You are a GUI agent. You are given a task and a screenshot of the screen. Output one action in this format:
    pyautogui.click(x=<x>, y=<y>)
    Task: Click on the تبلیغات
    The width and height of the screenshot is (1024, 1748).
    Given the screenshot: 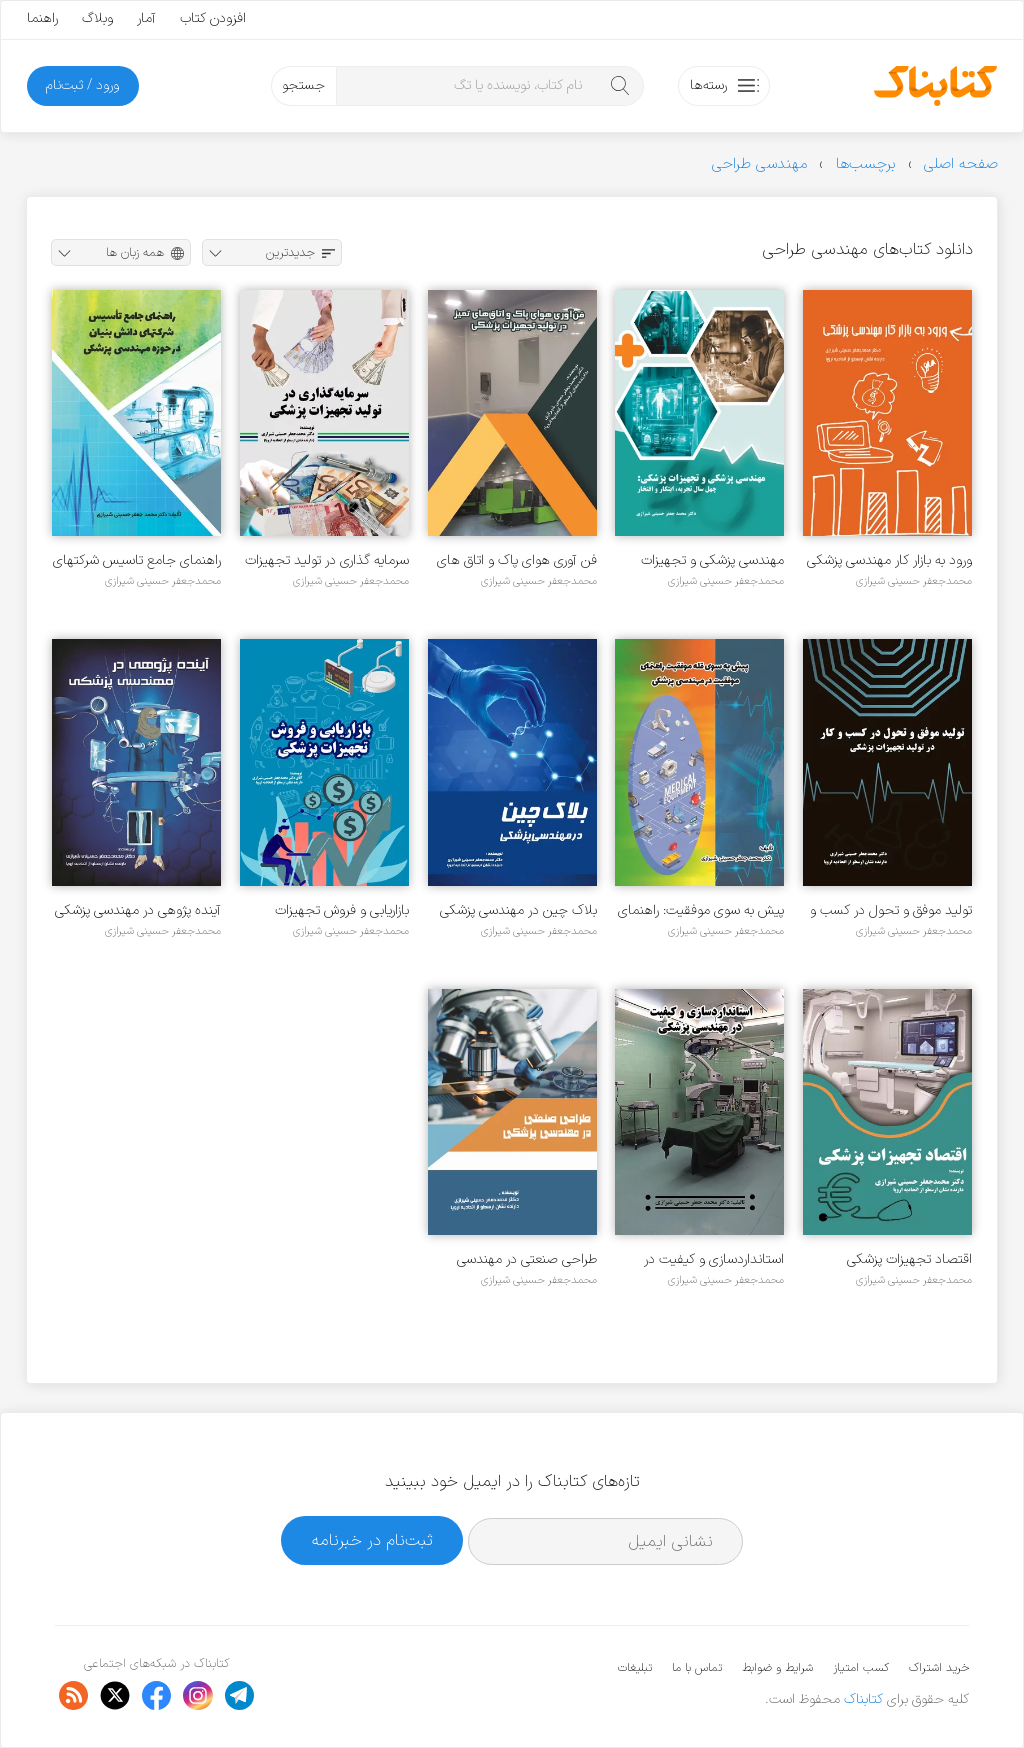 What is the action you would take?
    pyautogui.click(x=635, y=1668)
    